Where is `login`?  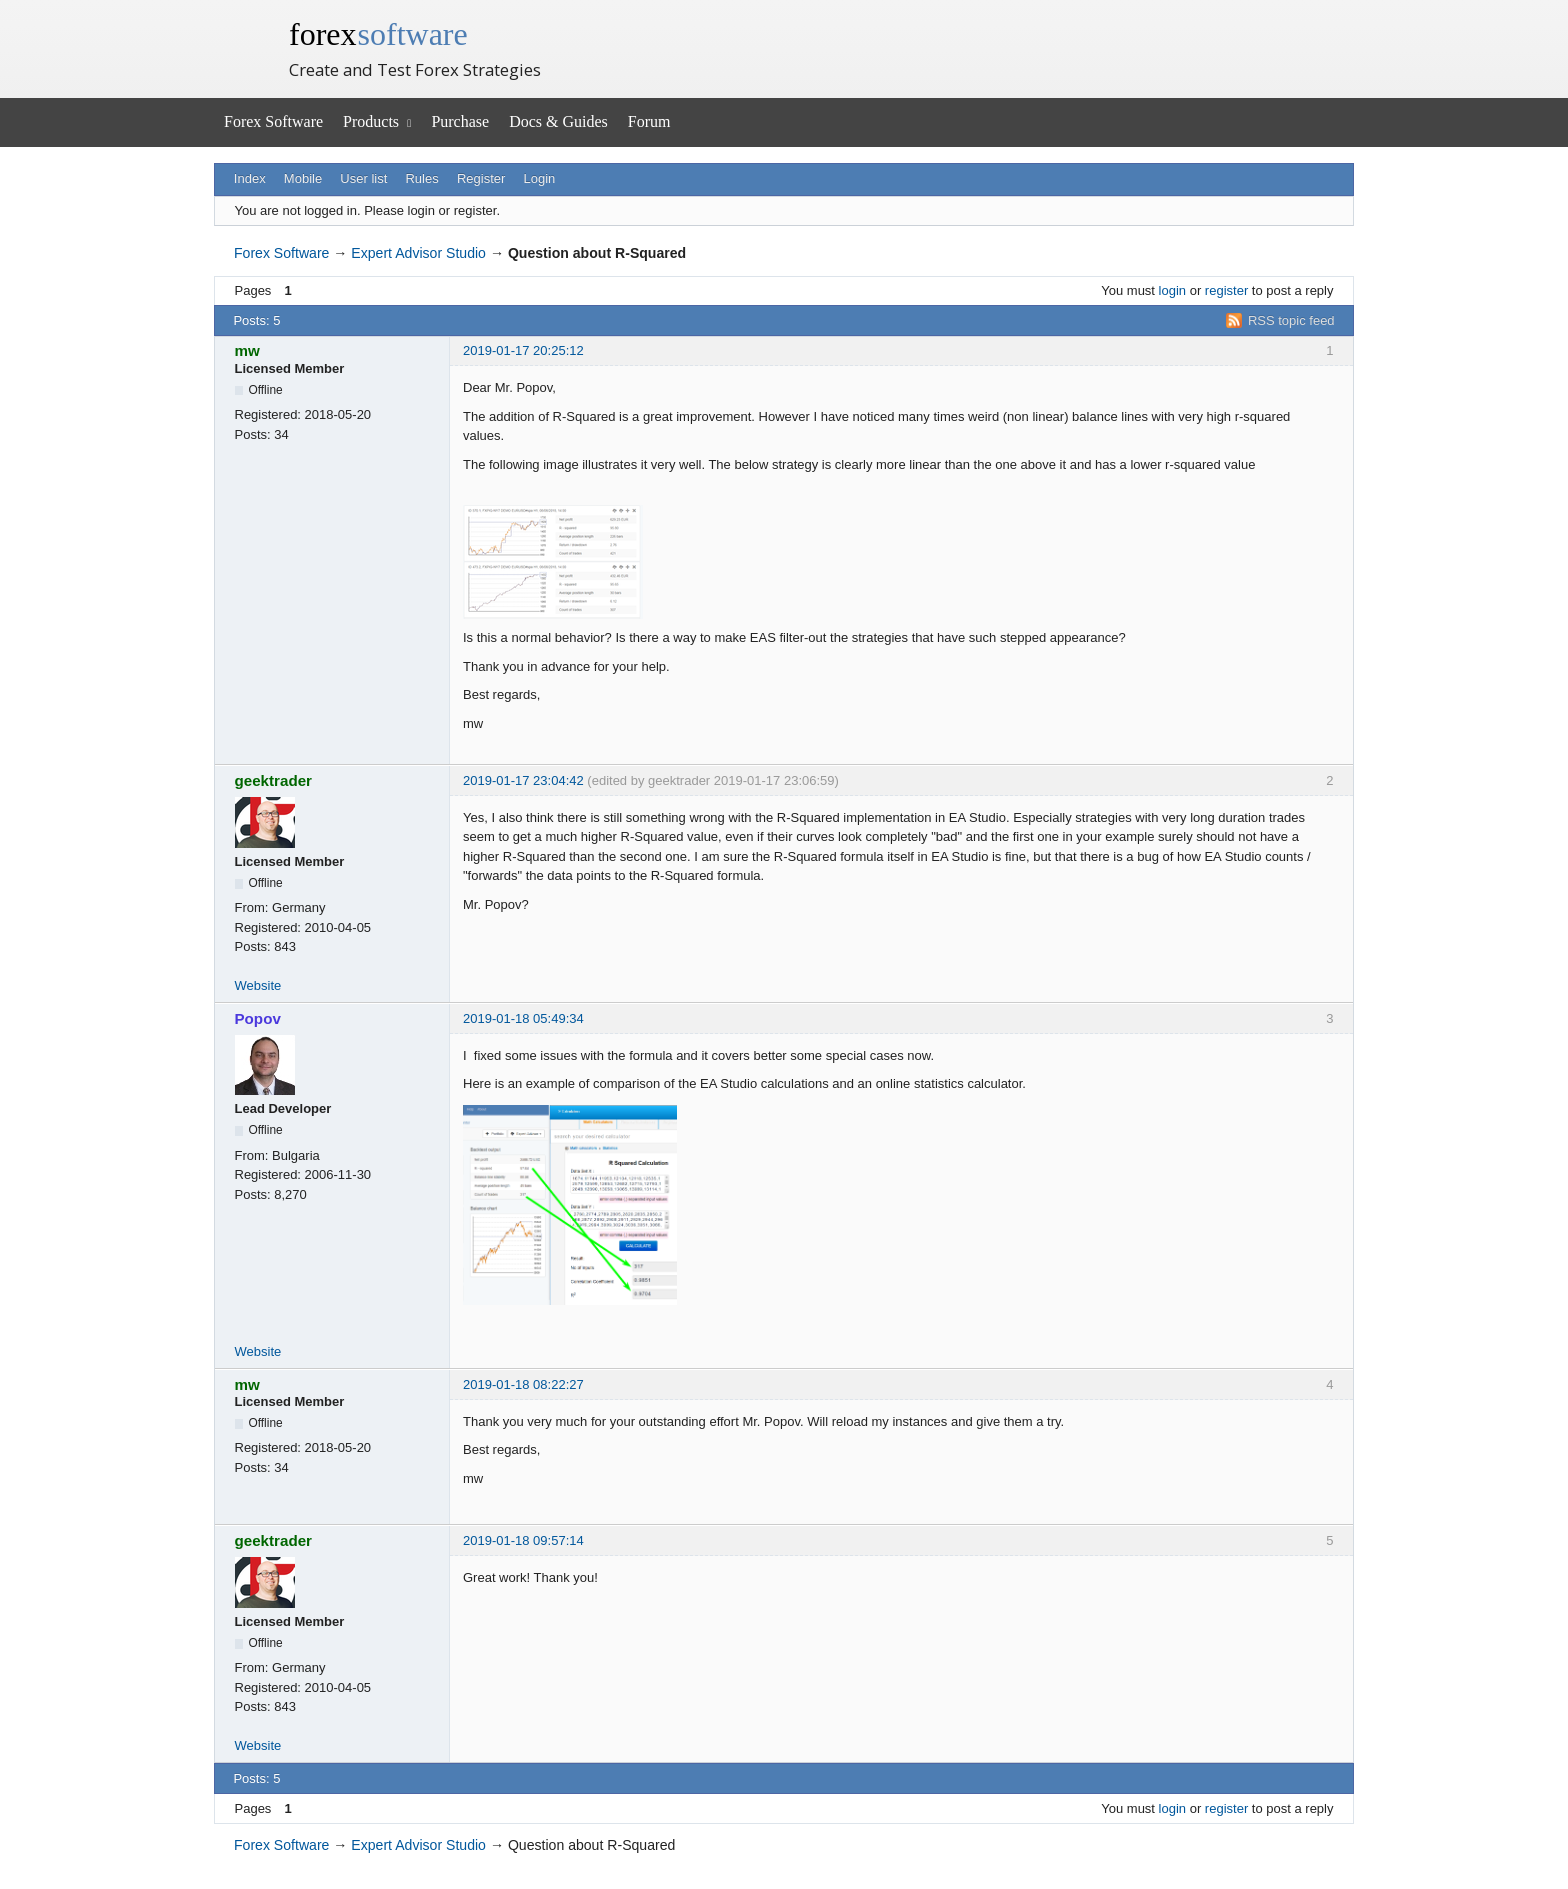
login is located at coordinates (1172, 290).